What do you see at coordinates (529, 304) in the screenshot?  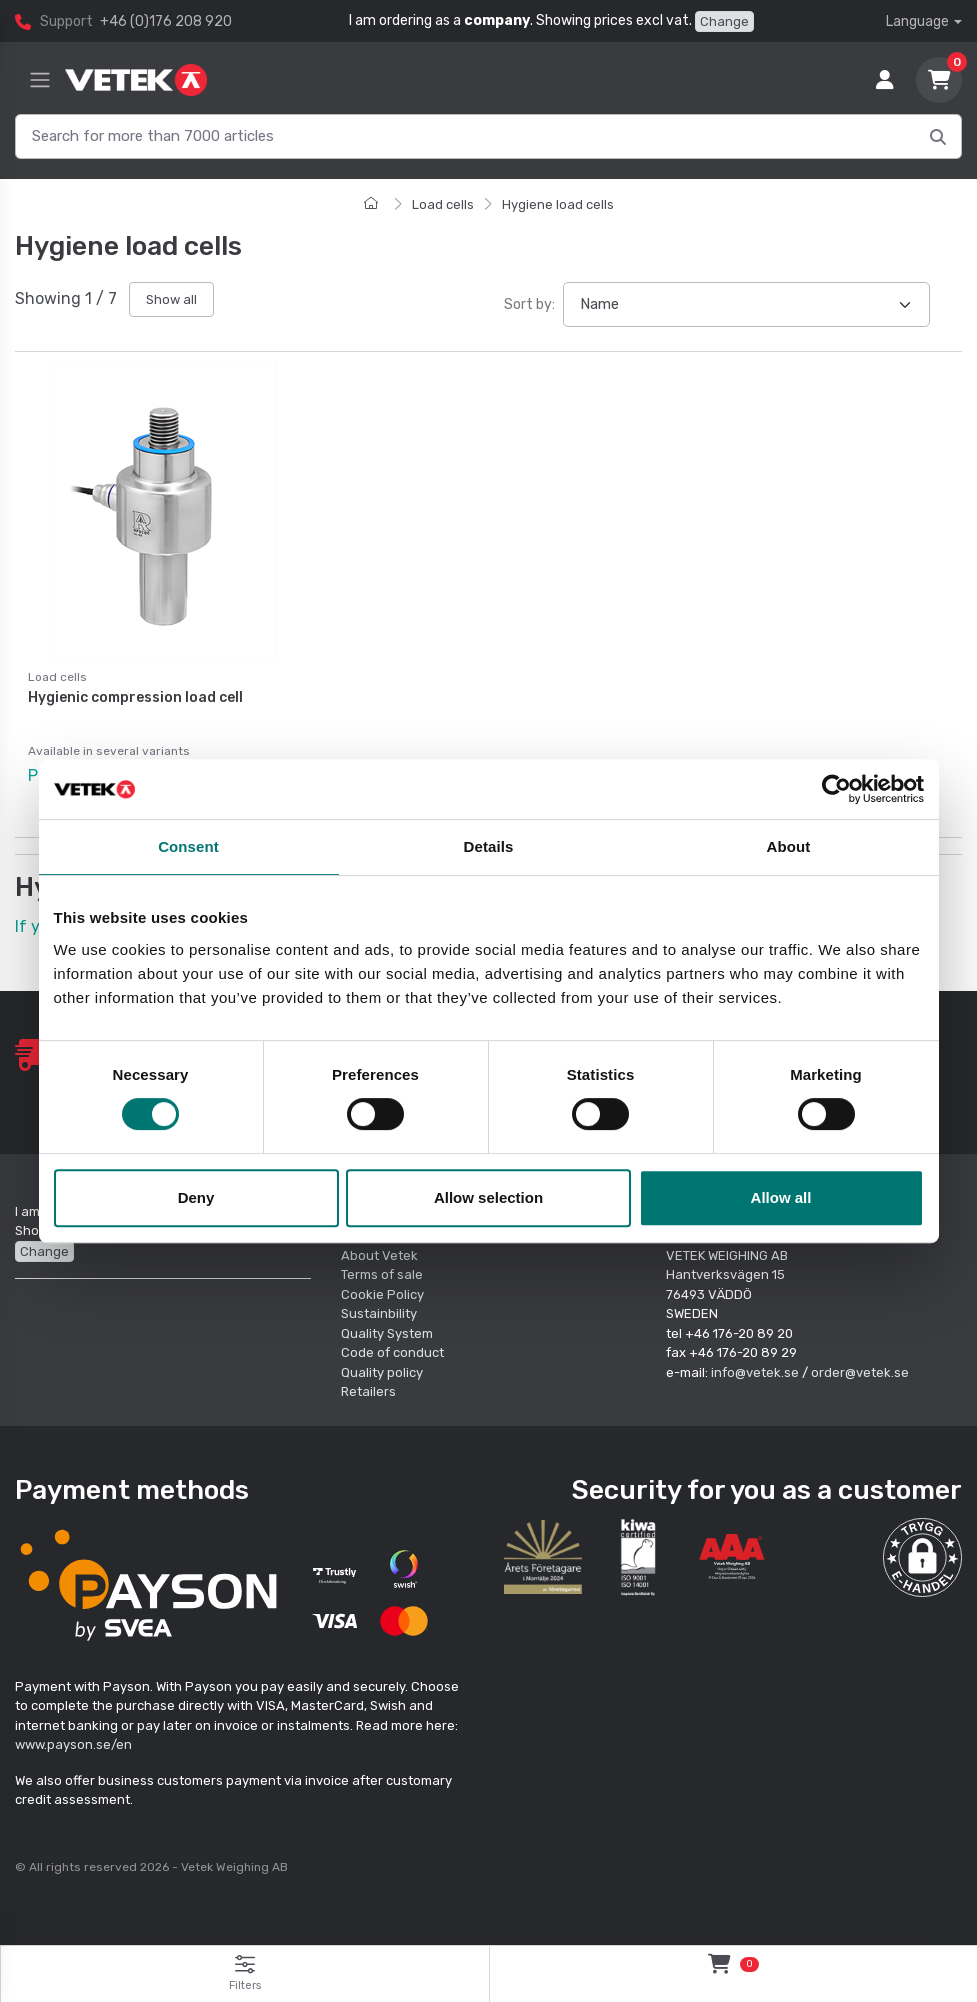 I see `Sort by:` at bounding box center [529, 304].